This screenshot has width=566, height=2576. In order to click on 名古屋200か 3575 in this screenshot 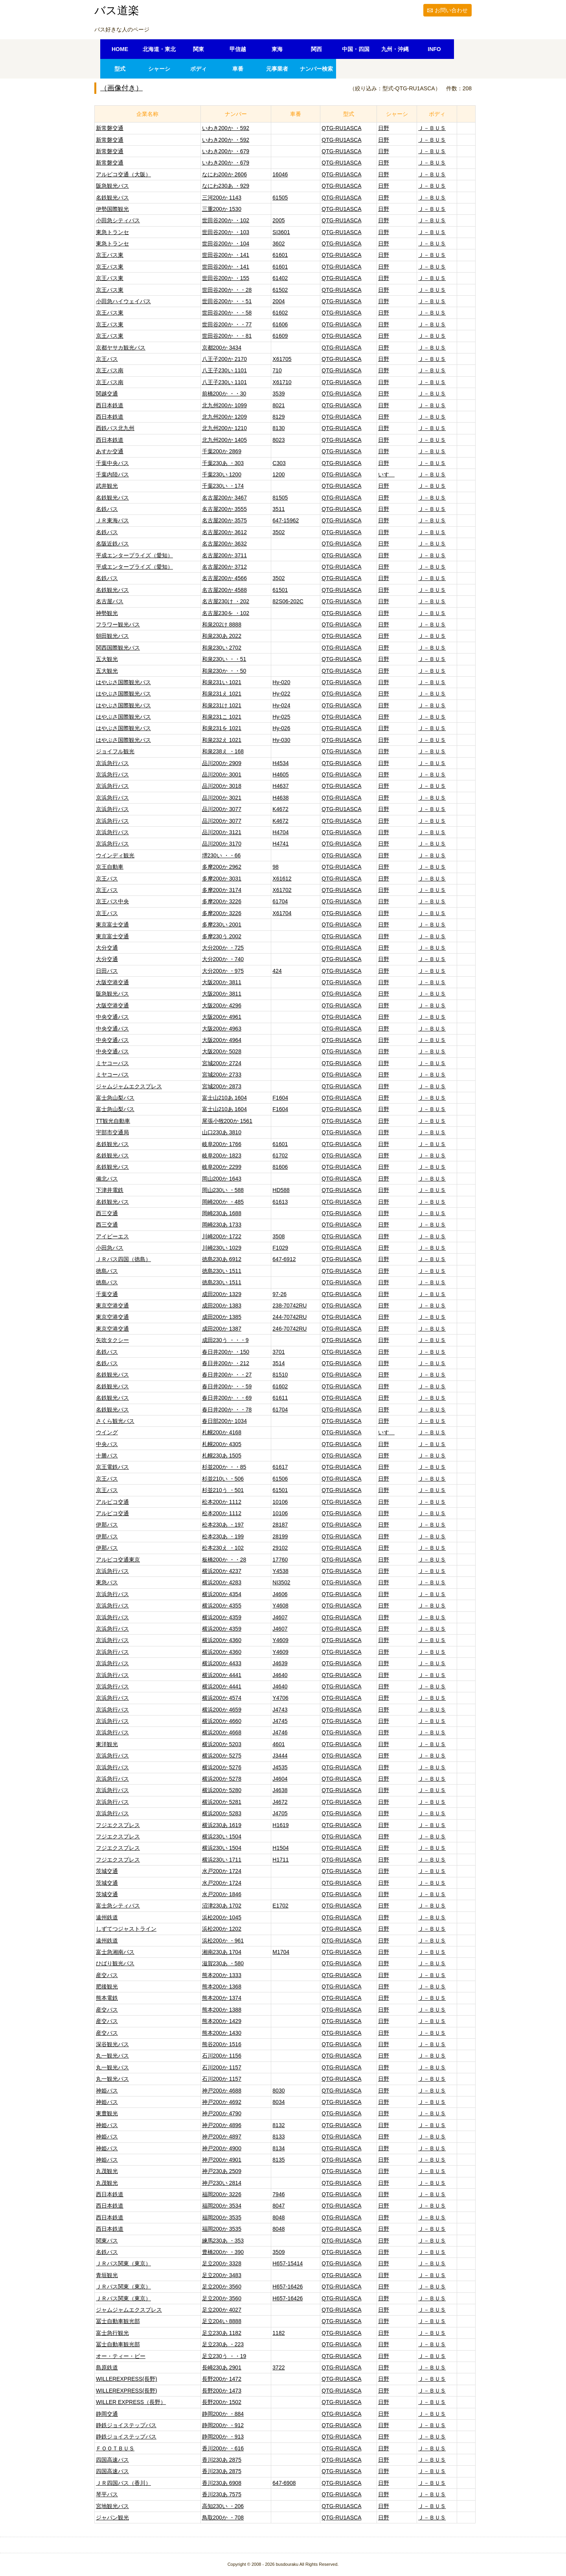, I will do `click(224, 520)`.